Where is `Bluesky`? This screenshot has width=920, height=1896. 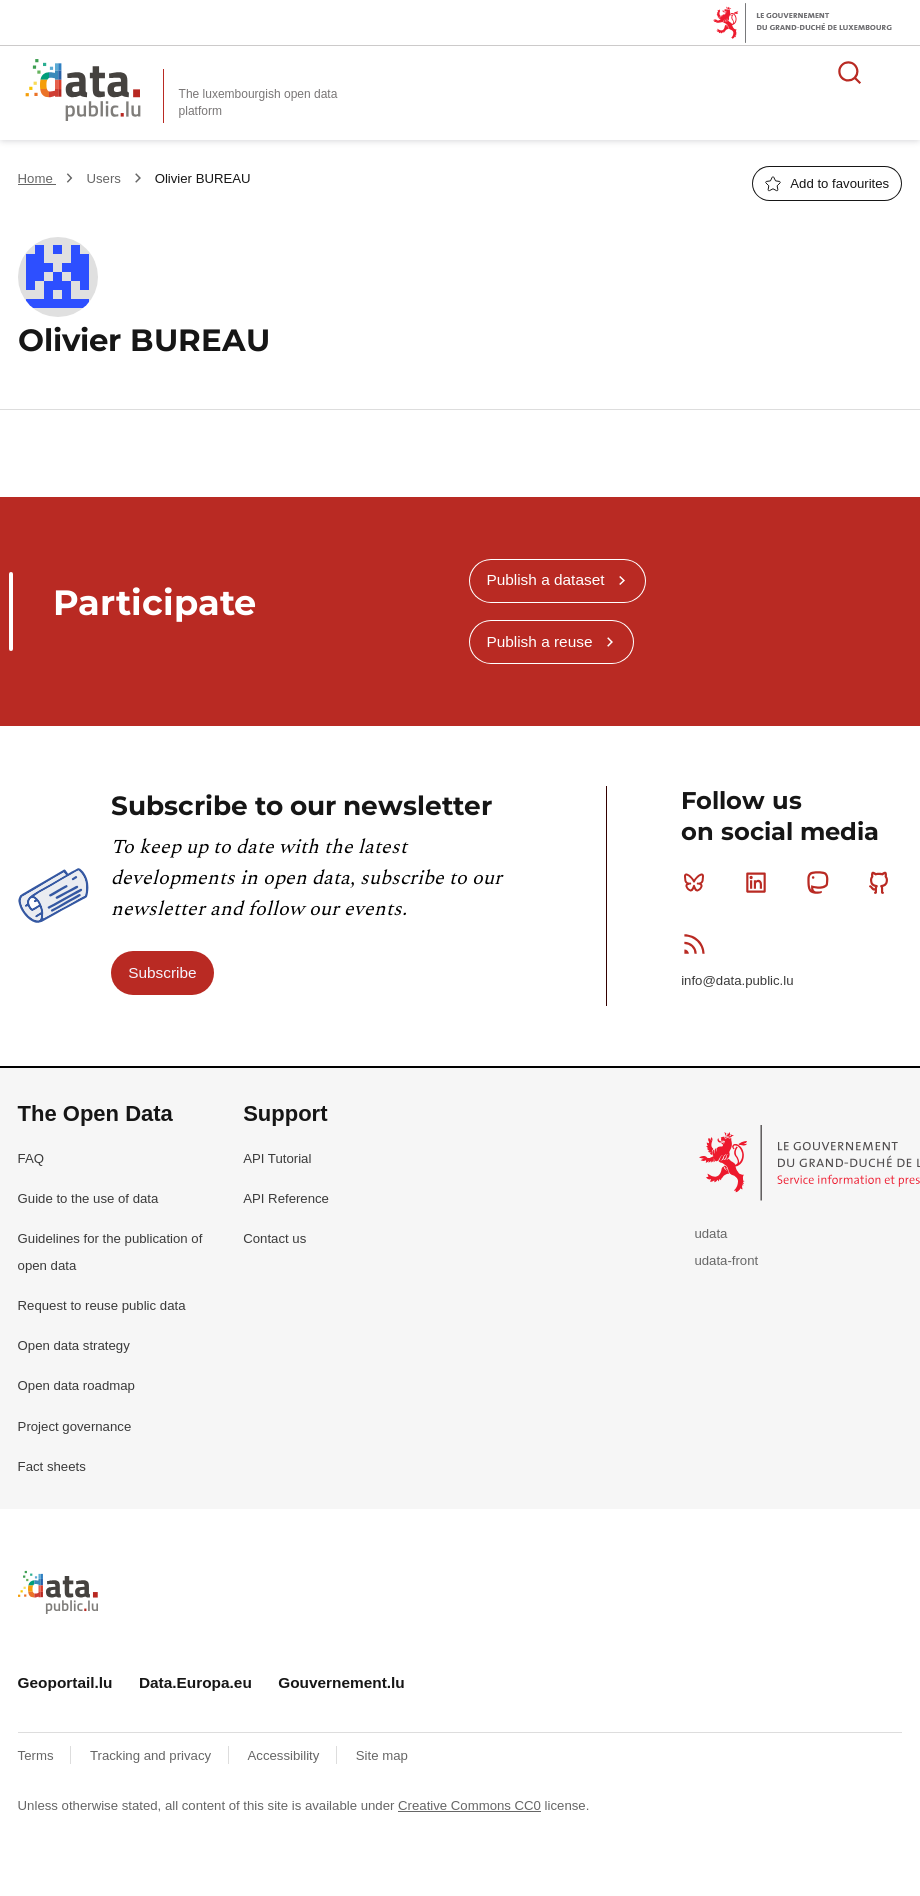 Bluesky is located at coordinates (698, 882).